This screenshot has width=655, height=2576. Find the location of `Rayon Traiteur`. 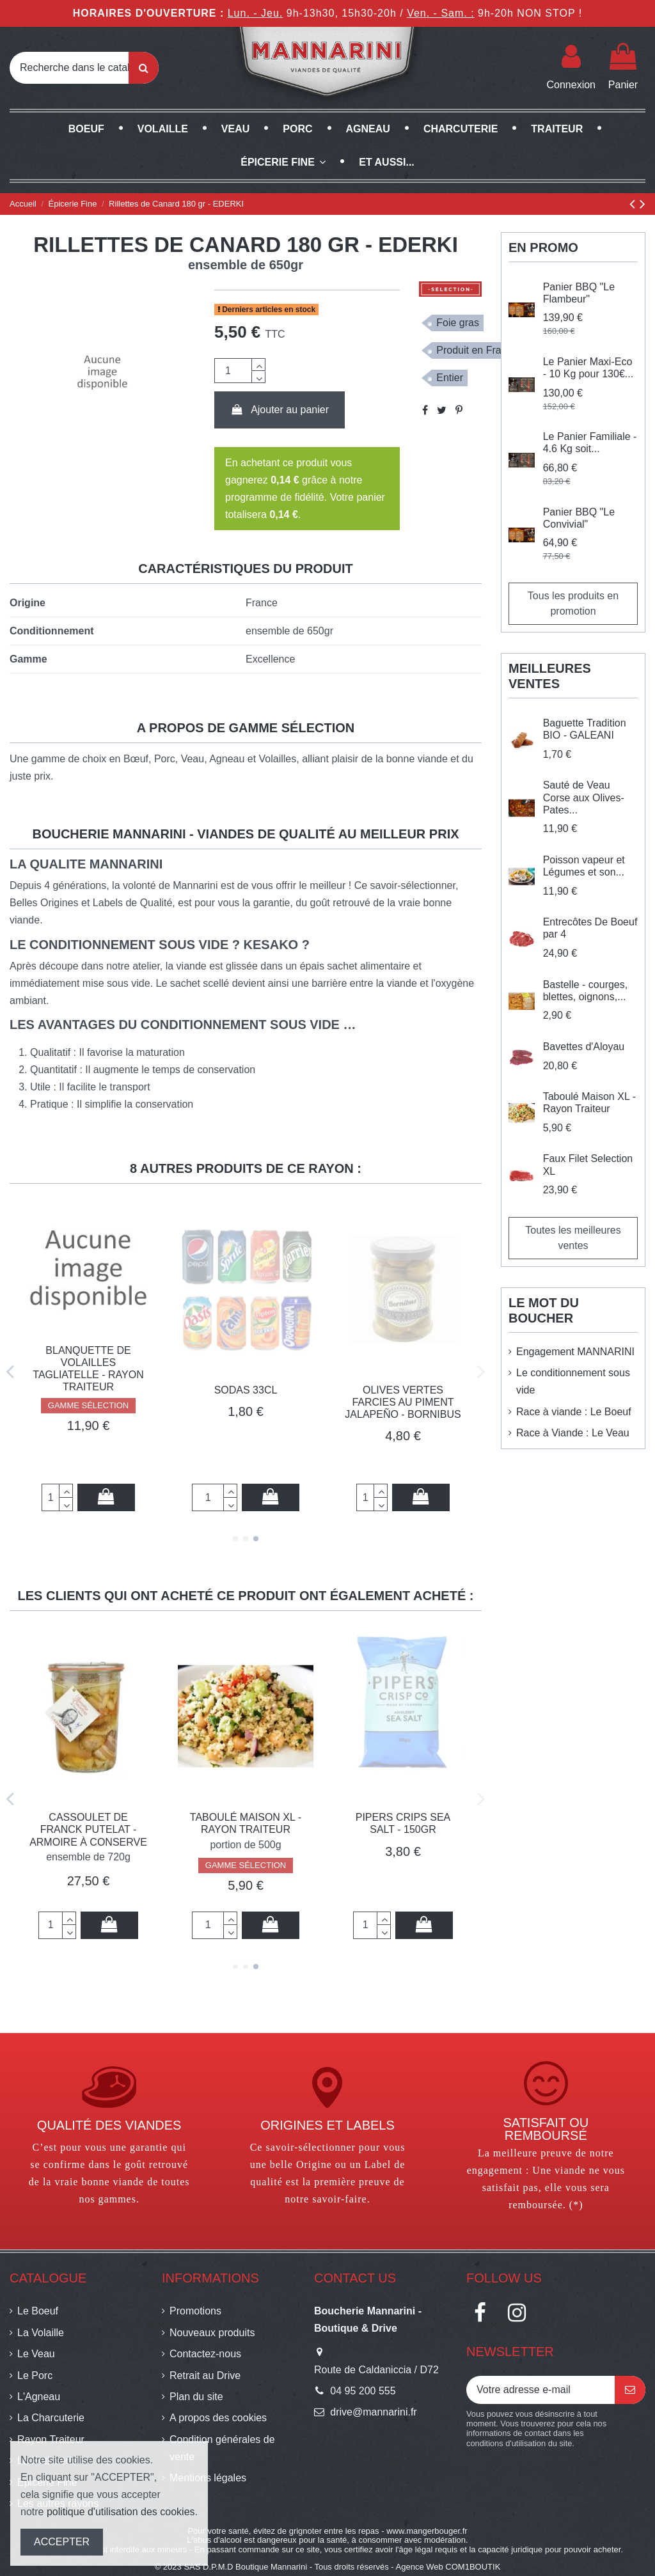

Rayon Traiteur is located at coordinates (50, 2439).